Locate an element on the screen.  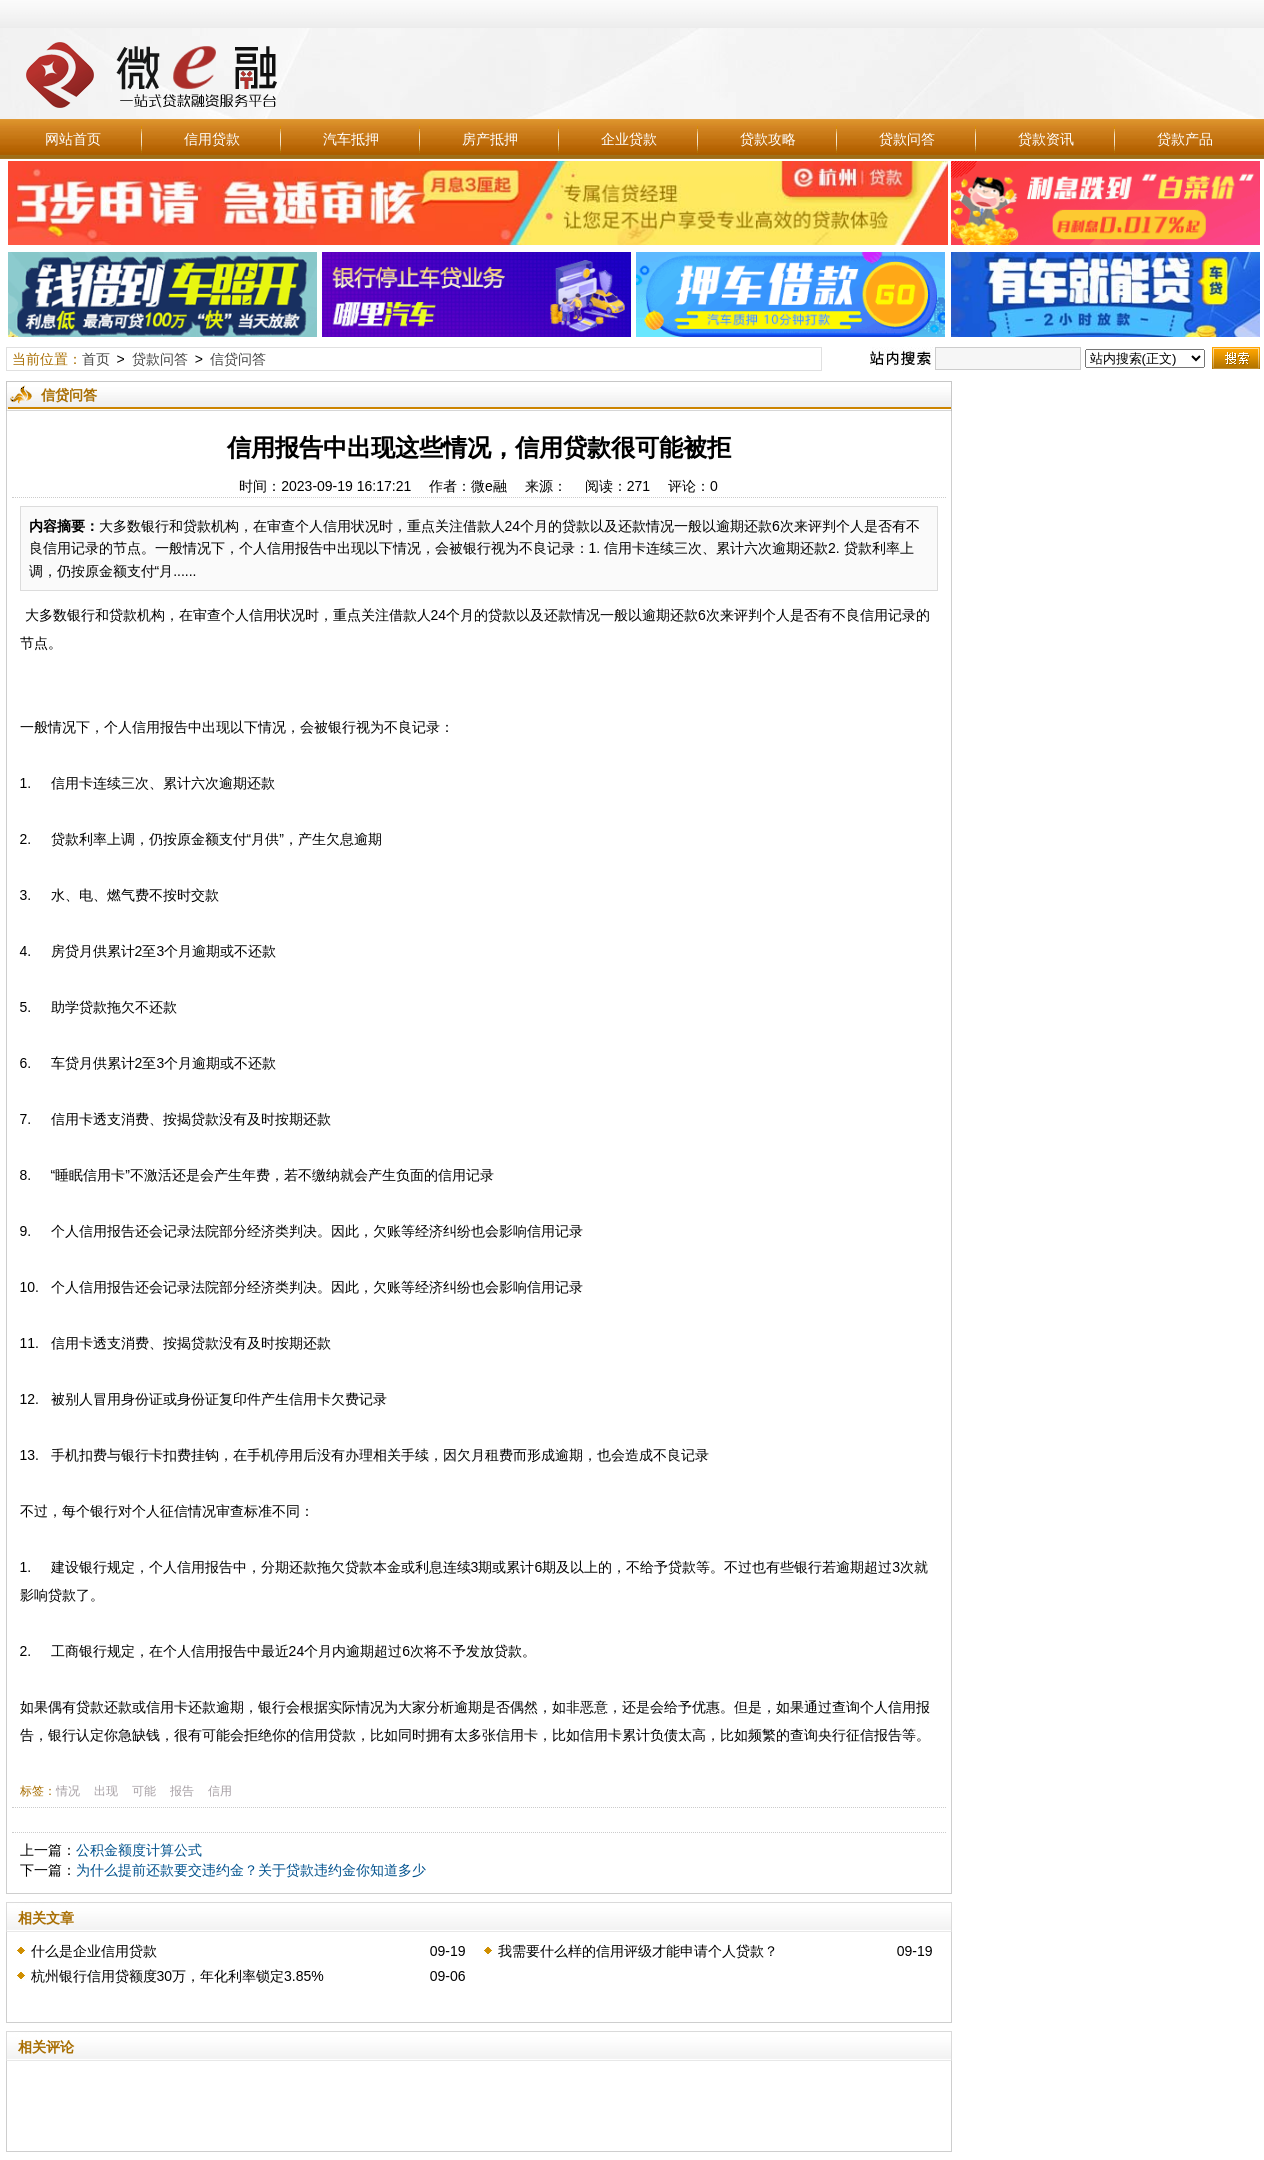
信用 is located at coordinates (220, 1791).